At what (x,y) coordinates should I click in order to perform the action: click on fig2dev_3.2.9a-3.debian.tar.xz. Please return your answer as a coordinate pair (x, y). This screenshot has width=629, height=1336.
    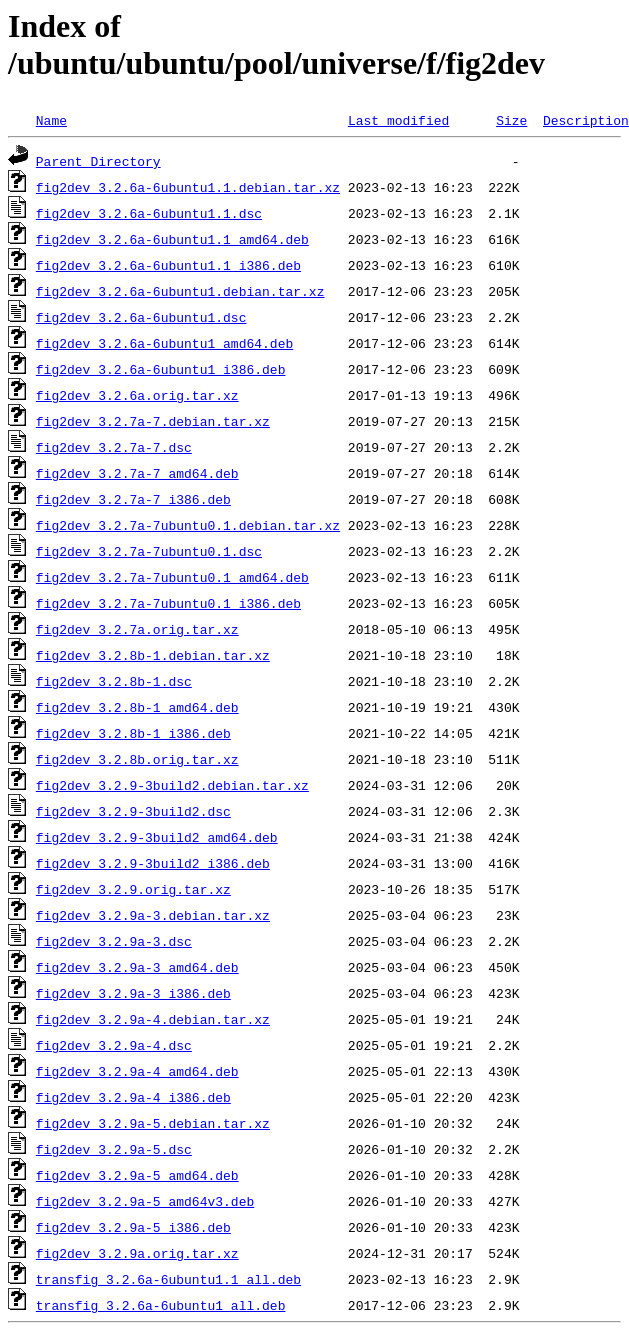
    Looking at the image, I should click on (153, 915).